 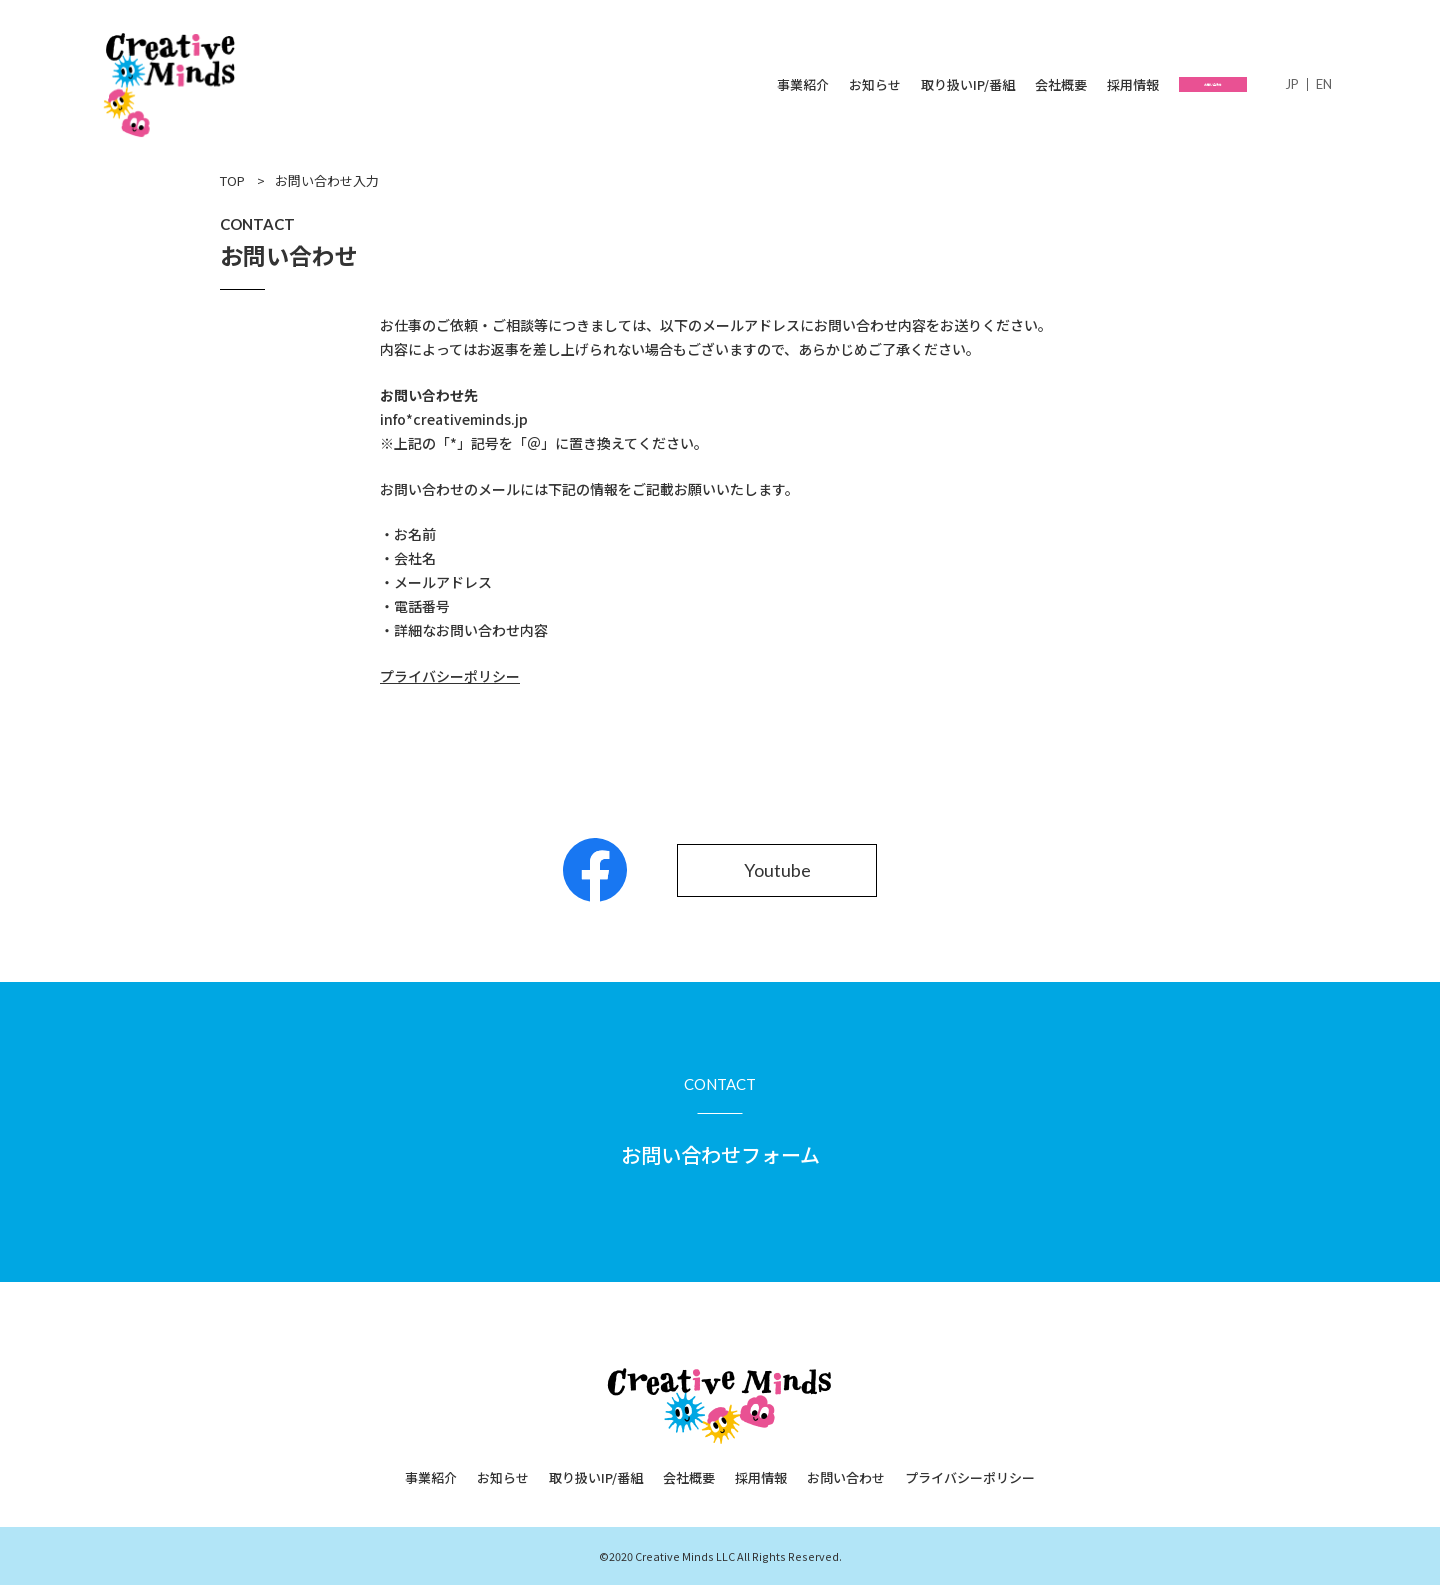 What do you see at coordinates (1183, 84) in the screenshot?
I see `お問い合わせ` at bounding box center [1183, 84].